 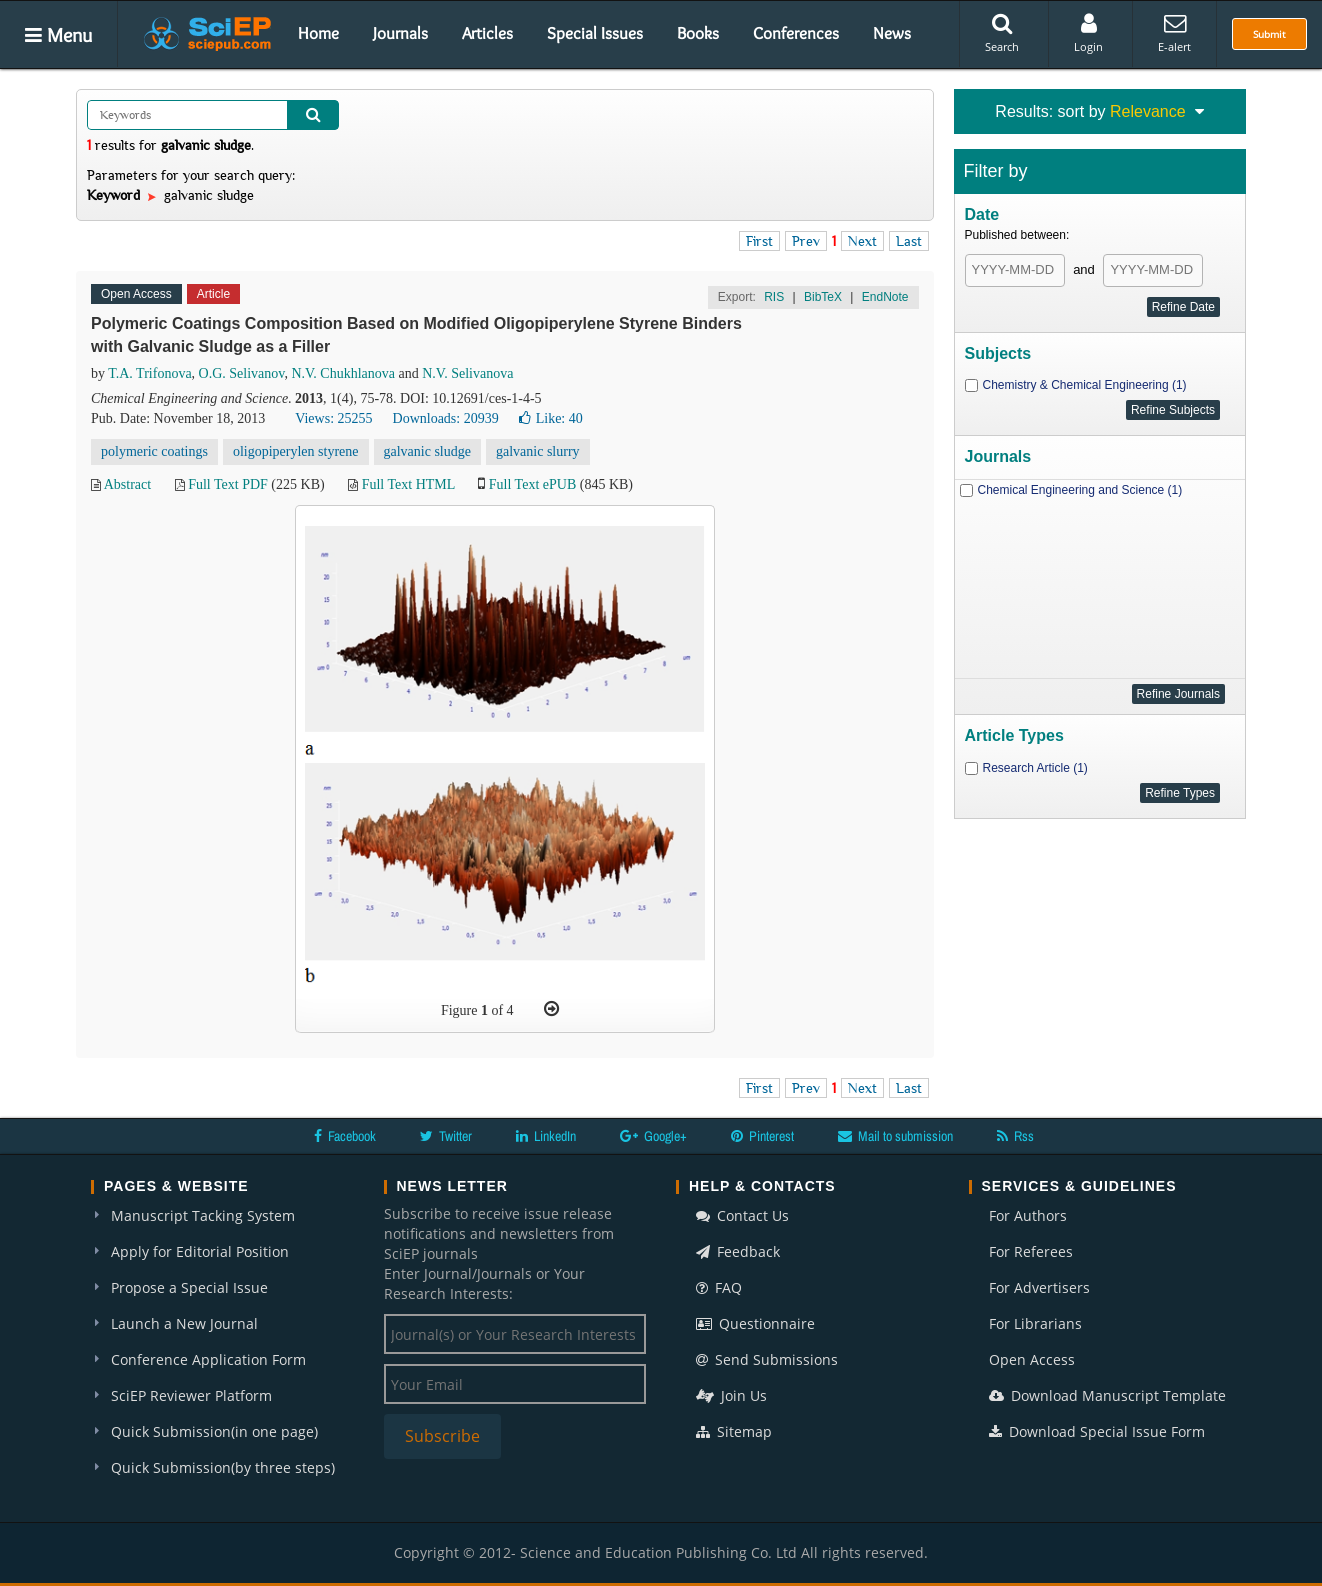 I want to click on N.V. Chukhlanova, so click(x=343, y=373).